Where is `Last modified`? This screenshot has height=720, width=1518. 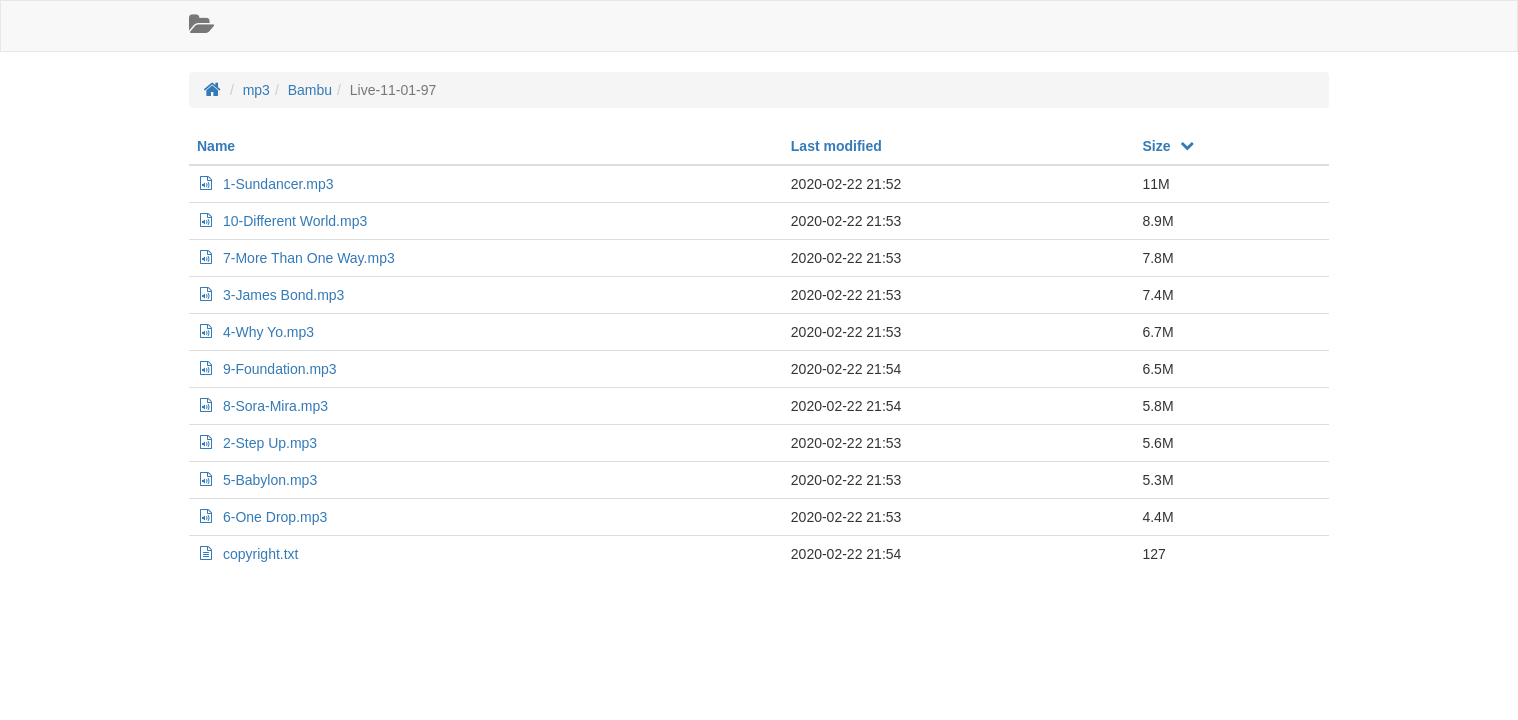 Last modified is located at coordinates (836, 146).